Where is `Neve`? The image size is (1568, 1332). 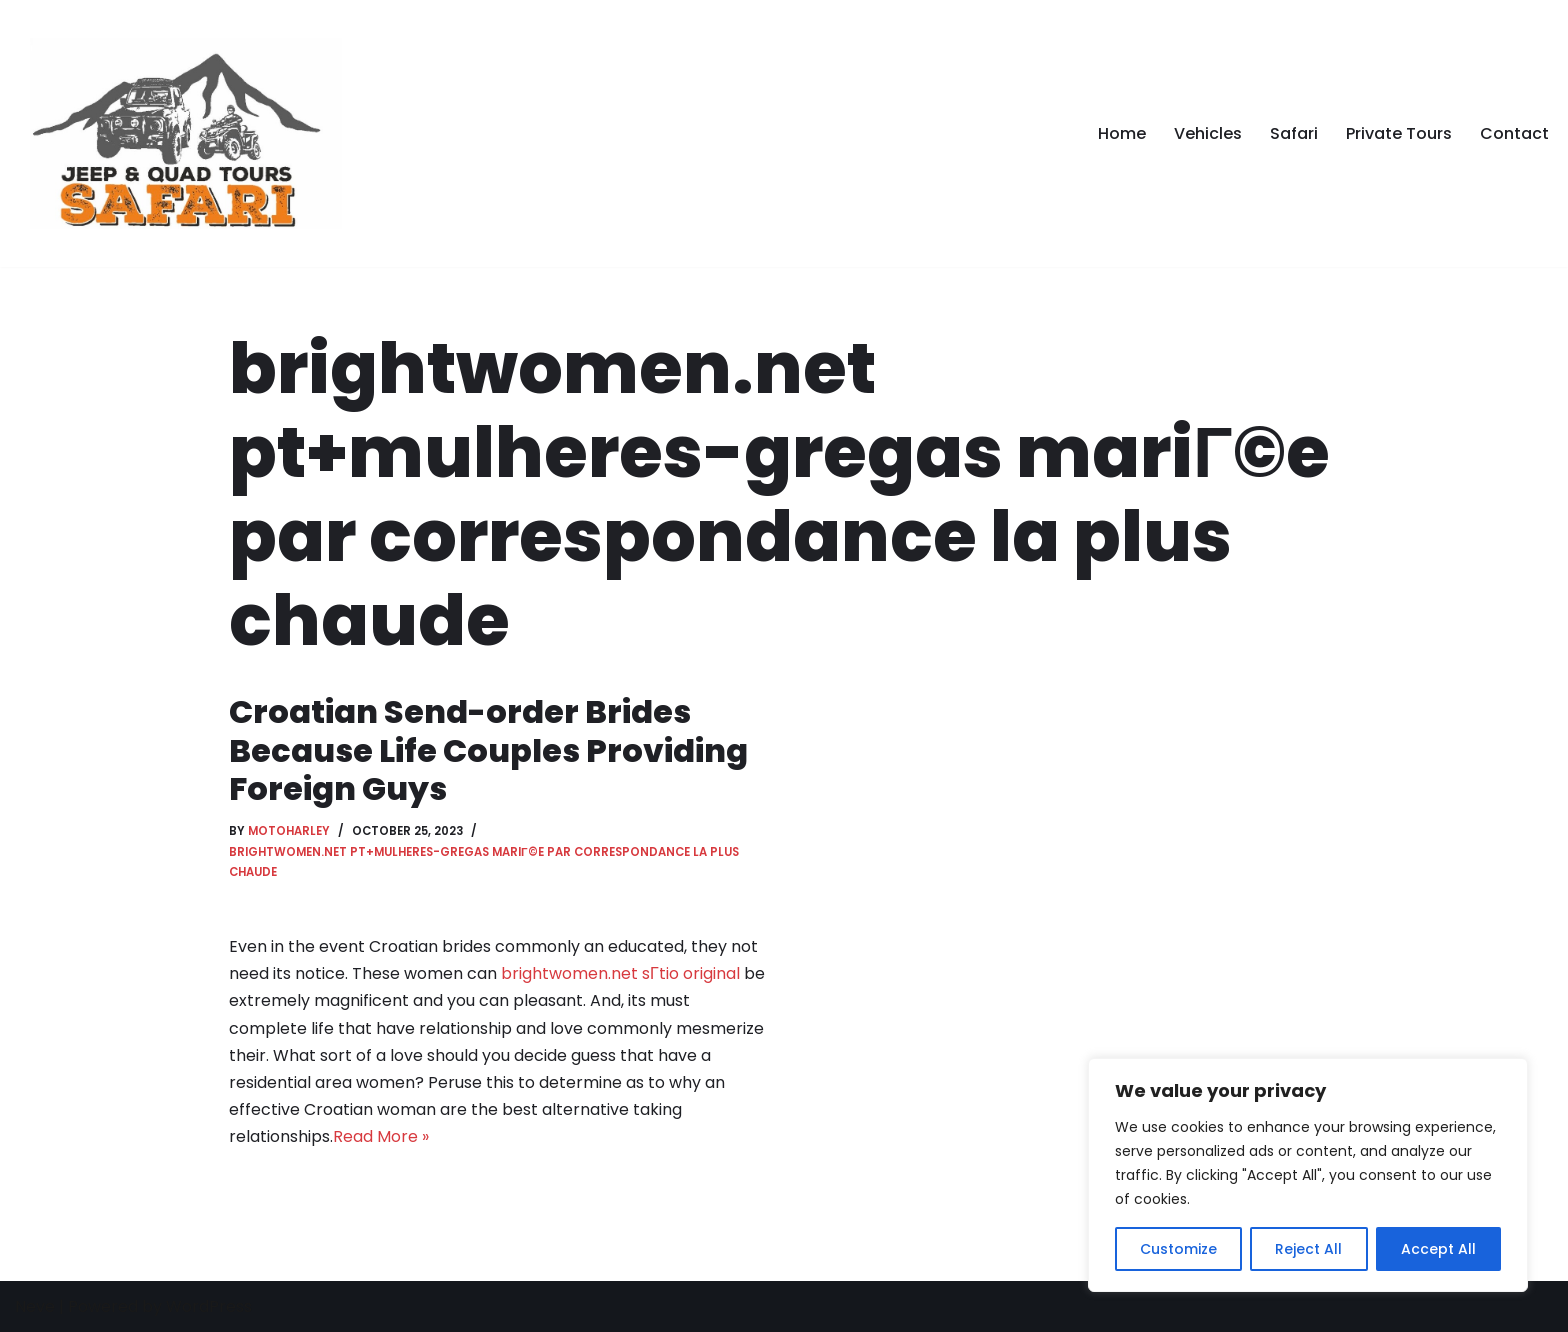 Neve is located at coordinates (35, 1306).